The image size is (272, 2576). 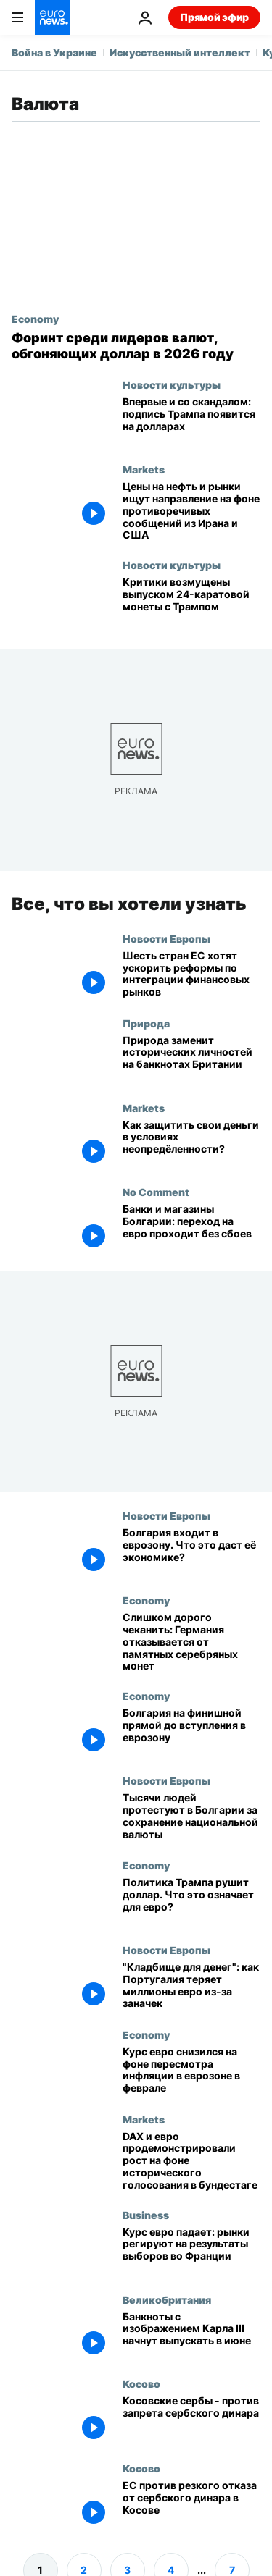 What do you see at coordinates (191, 2251) in the screenshot?
I see `[Курс евро падает: рынки регируют на результаты выборов во Франции]` at bounding box center [191, 2251].